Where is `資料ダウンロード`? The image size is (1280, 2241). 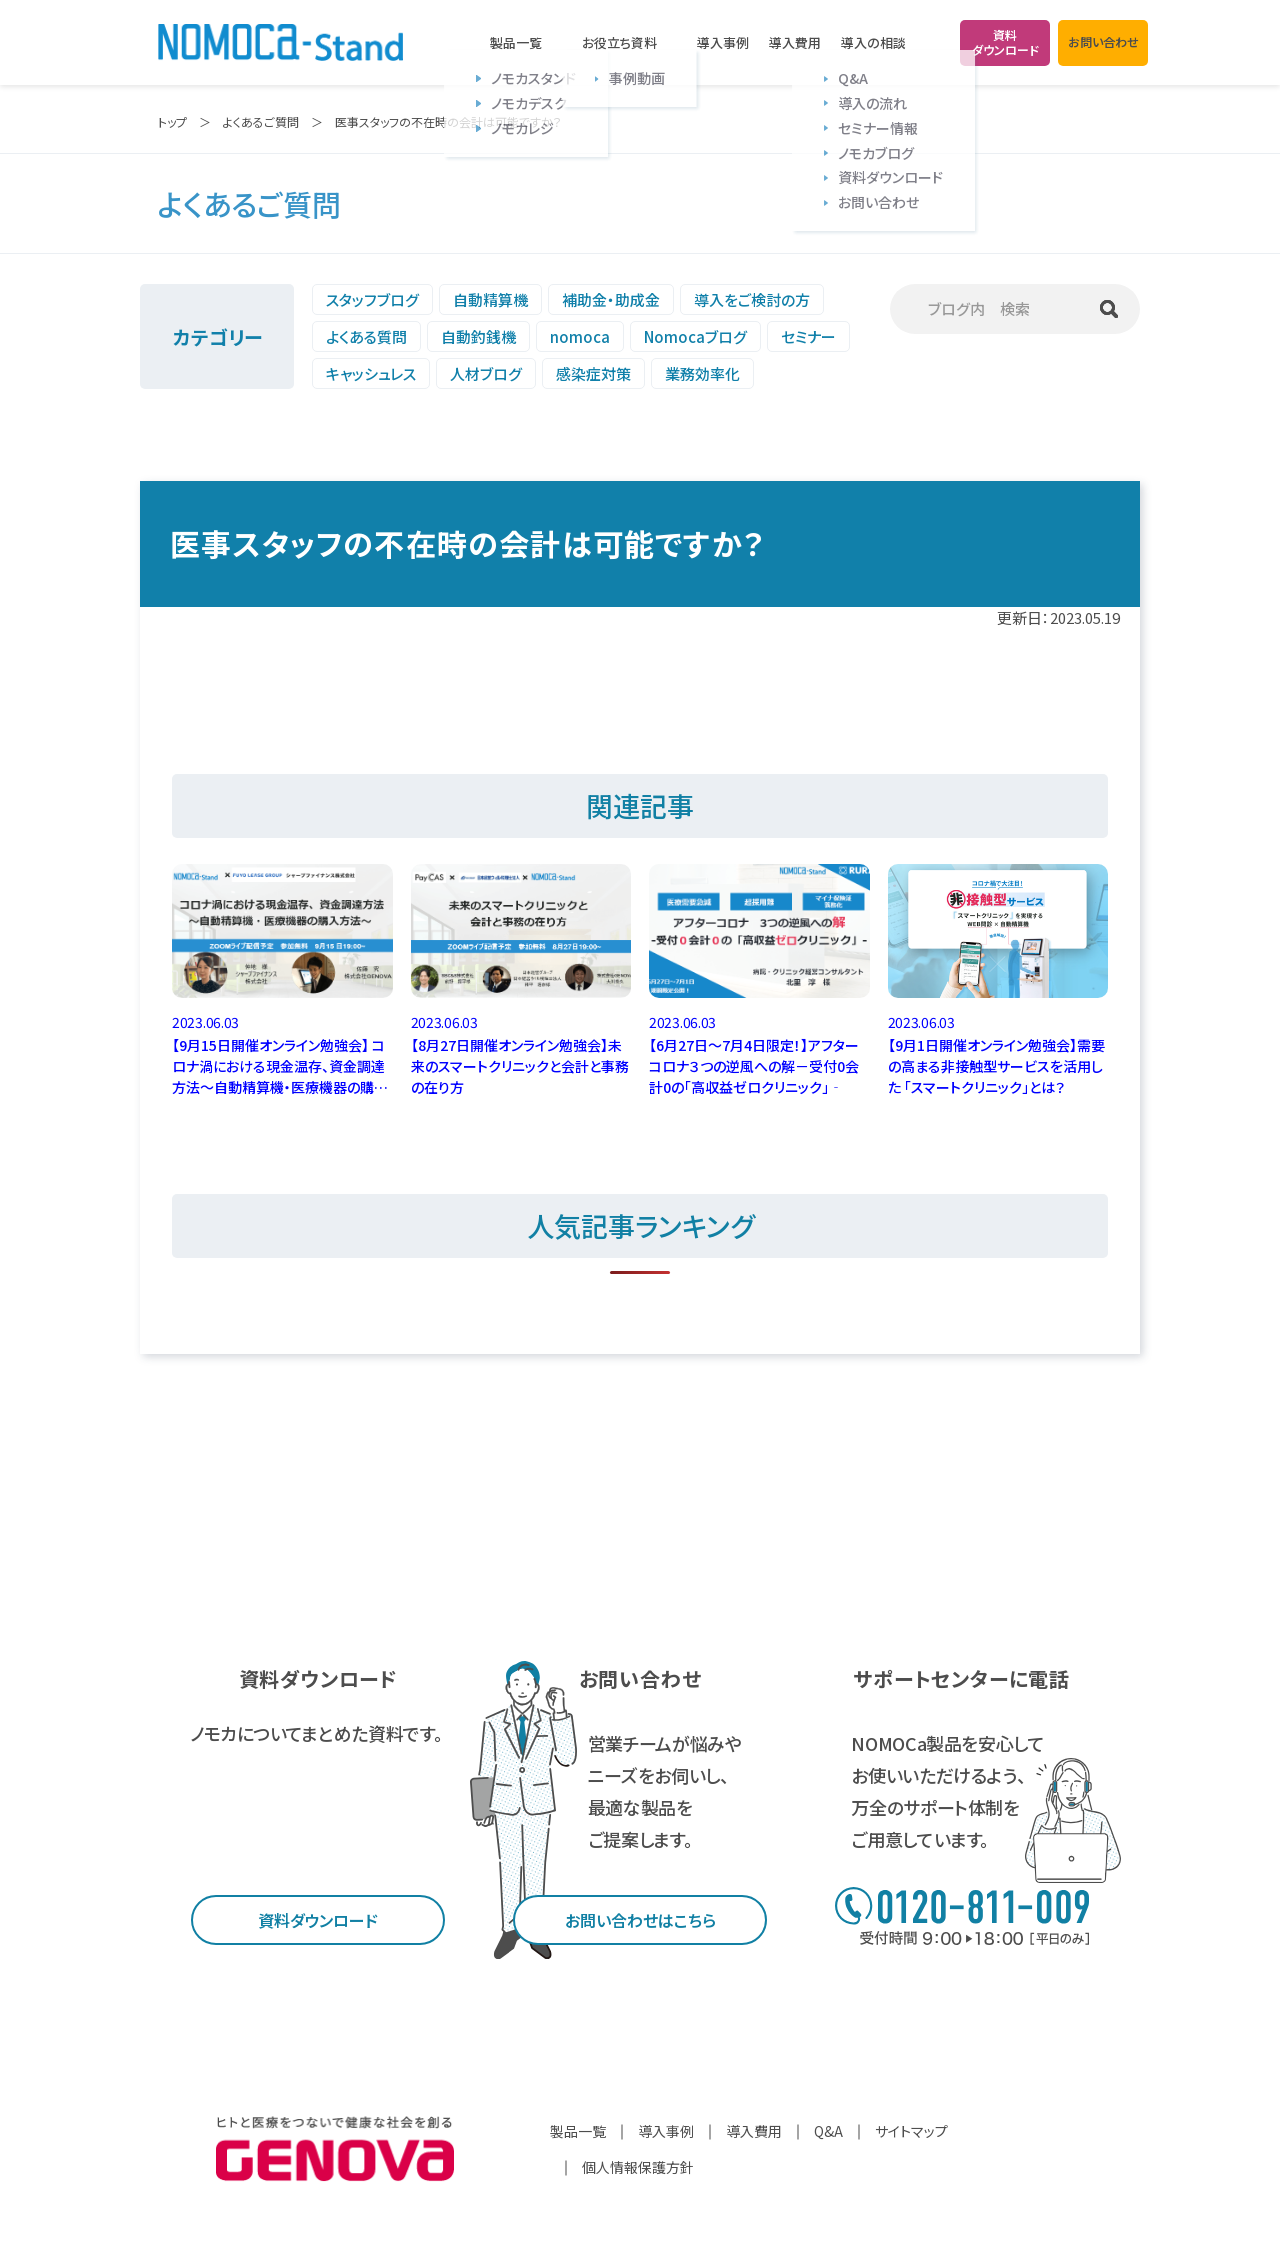 資料ダウンロード is located at coordinates (318, 1920).